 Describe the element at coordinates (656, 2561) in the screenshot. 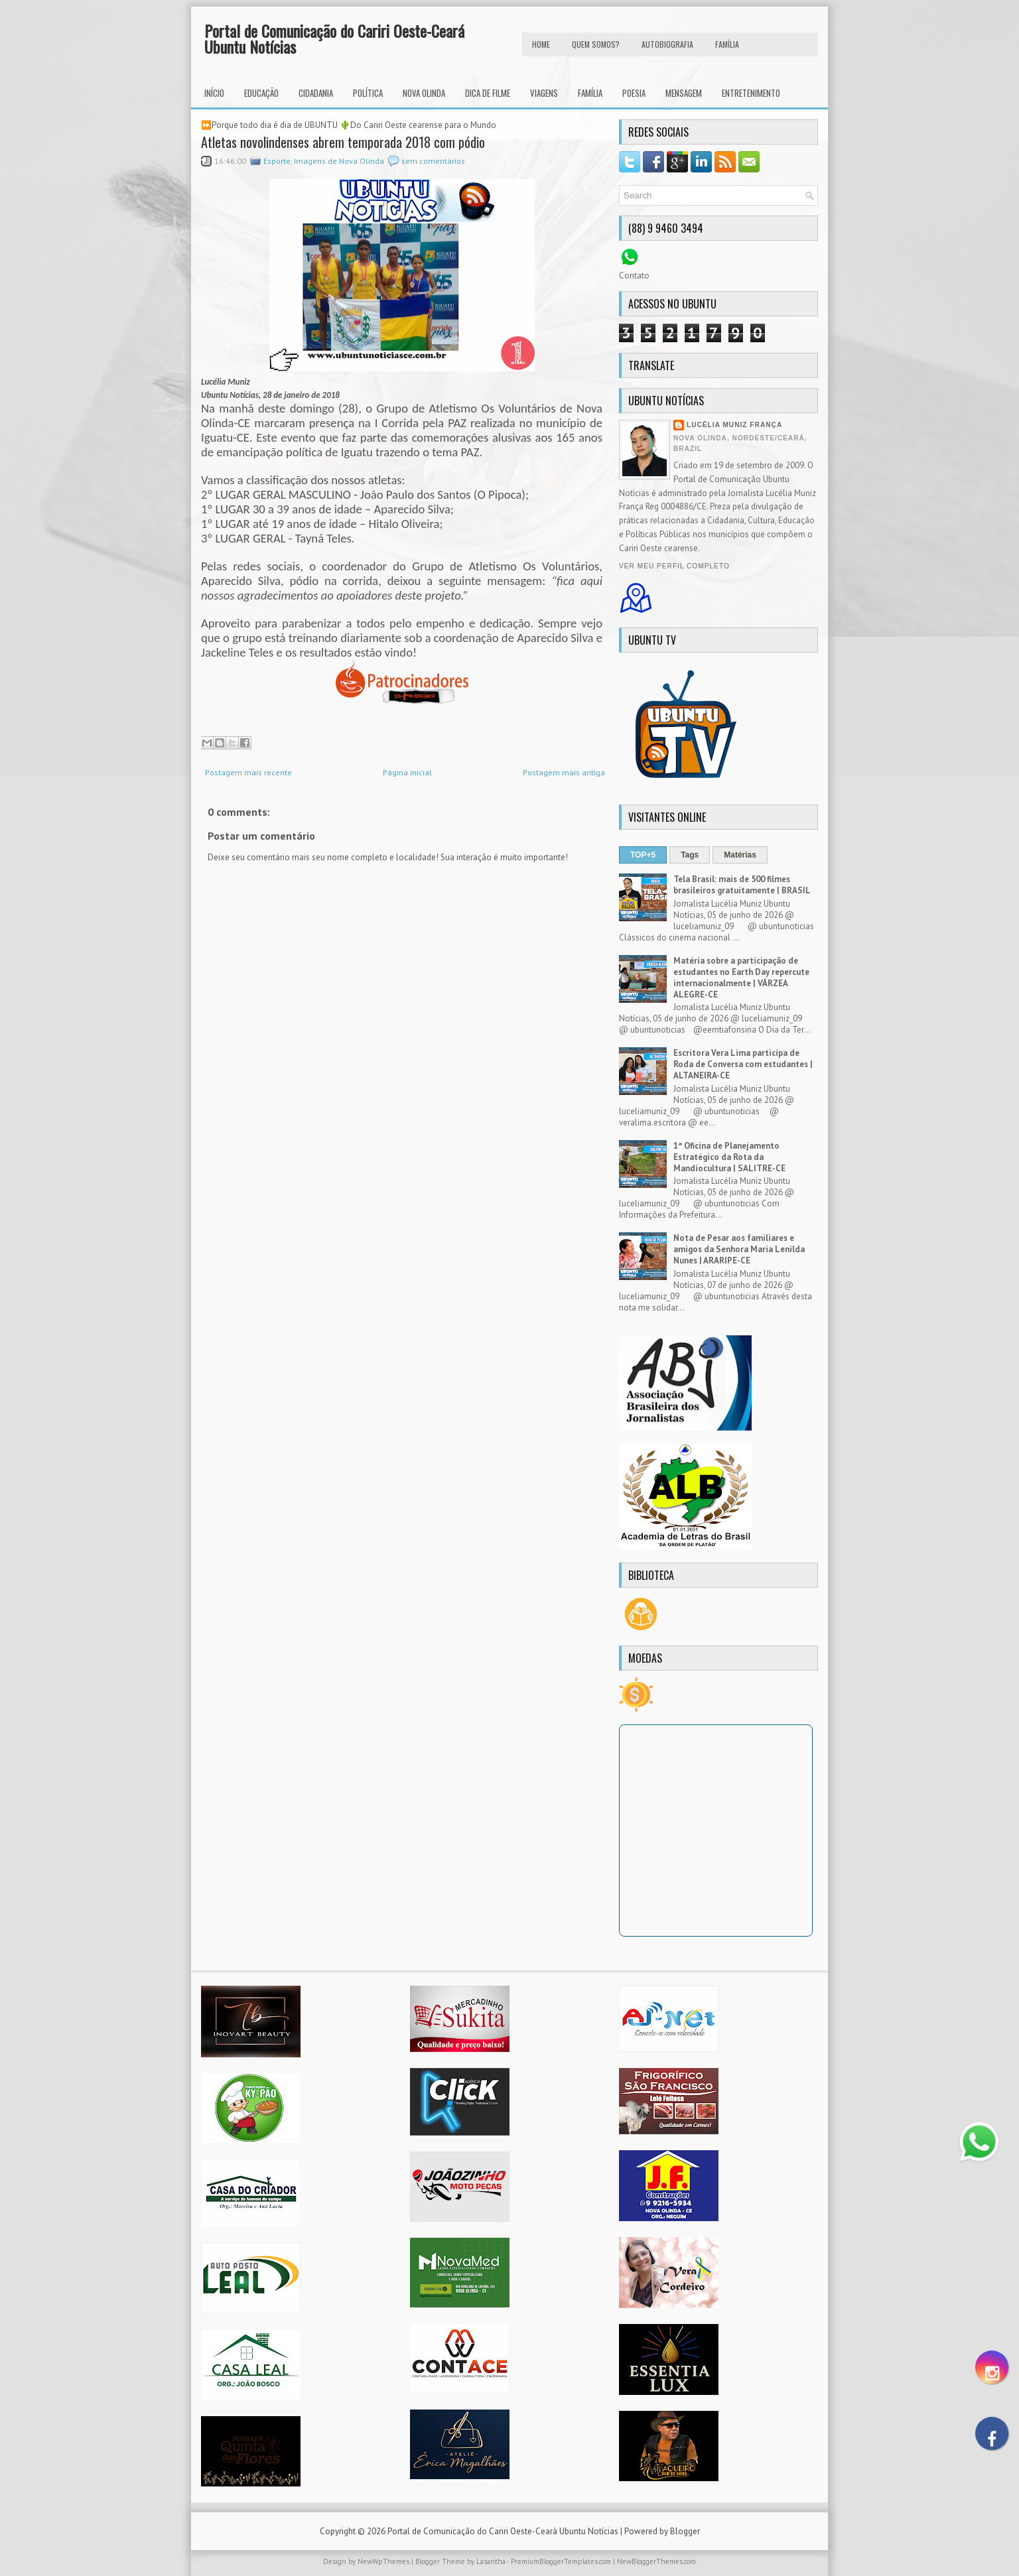

I see `NewBloggerThemes.com` at that location.